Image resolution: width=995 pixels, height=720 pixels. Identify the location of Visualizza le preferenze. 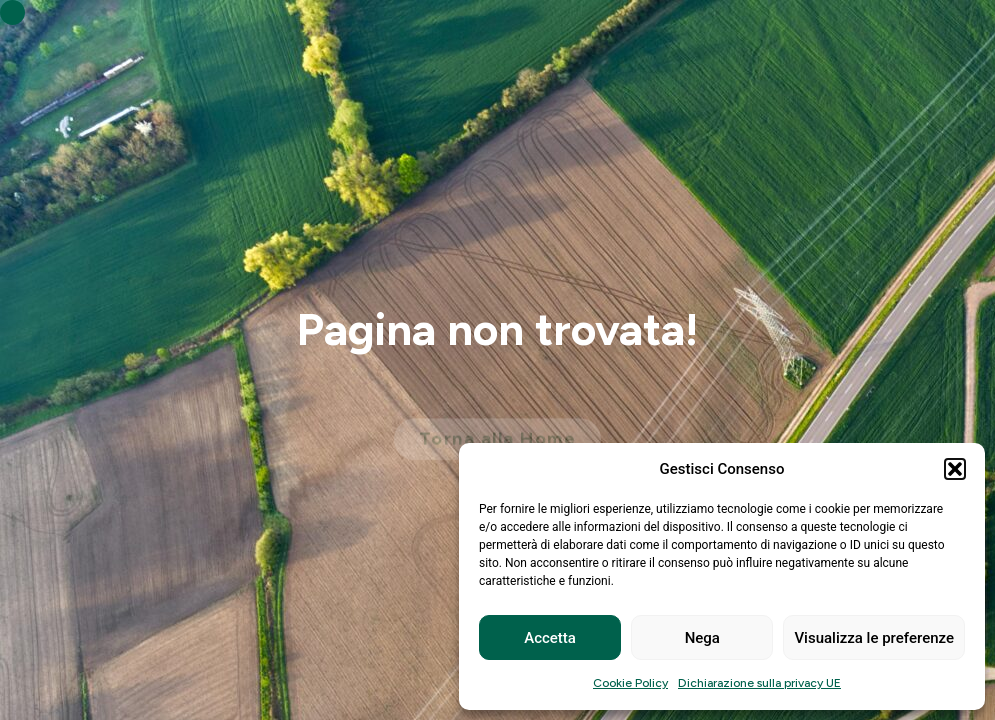
(874, 638).